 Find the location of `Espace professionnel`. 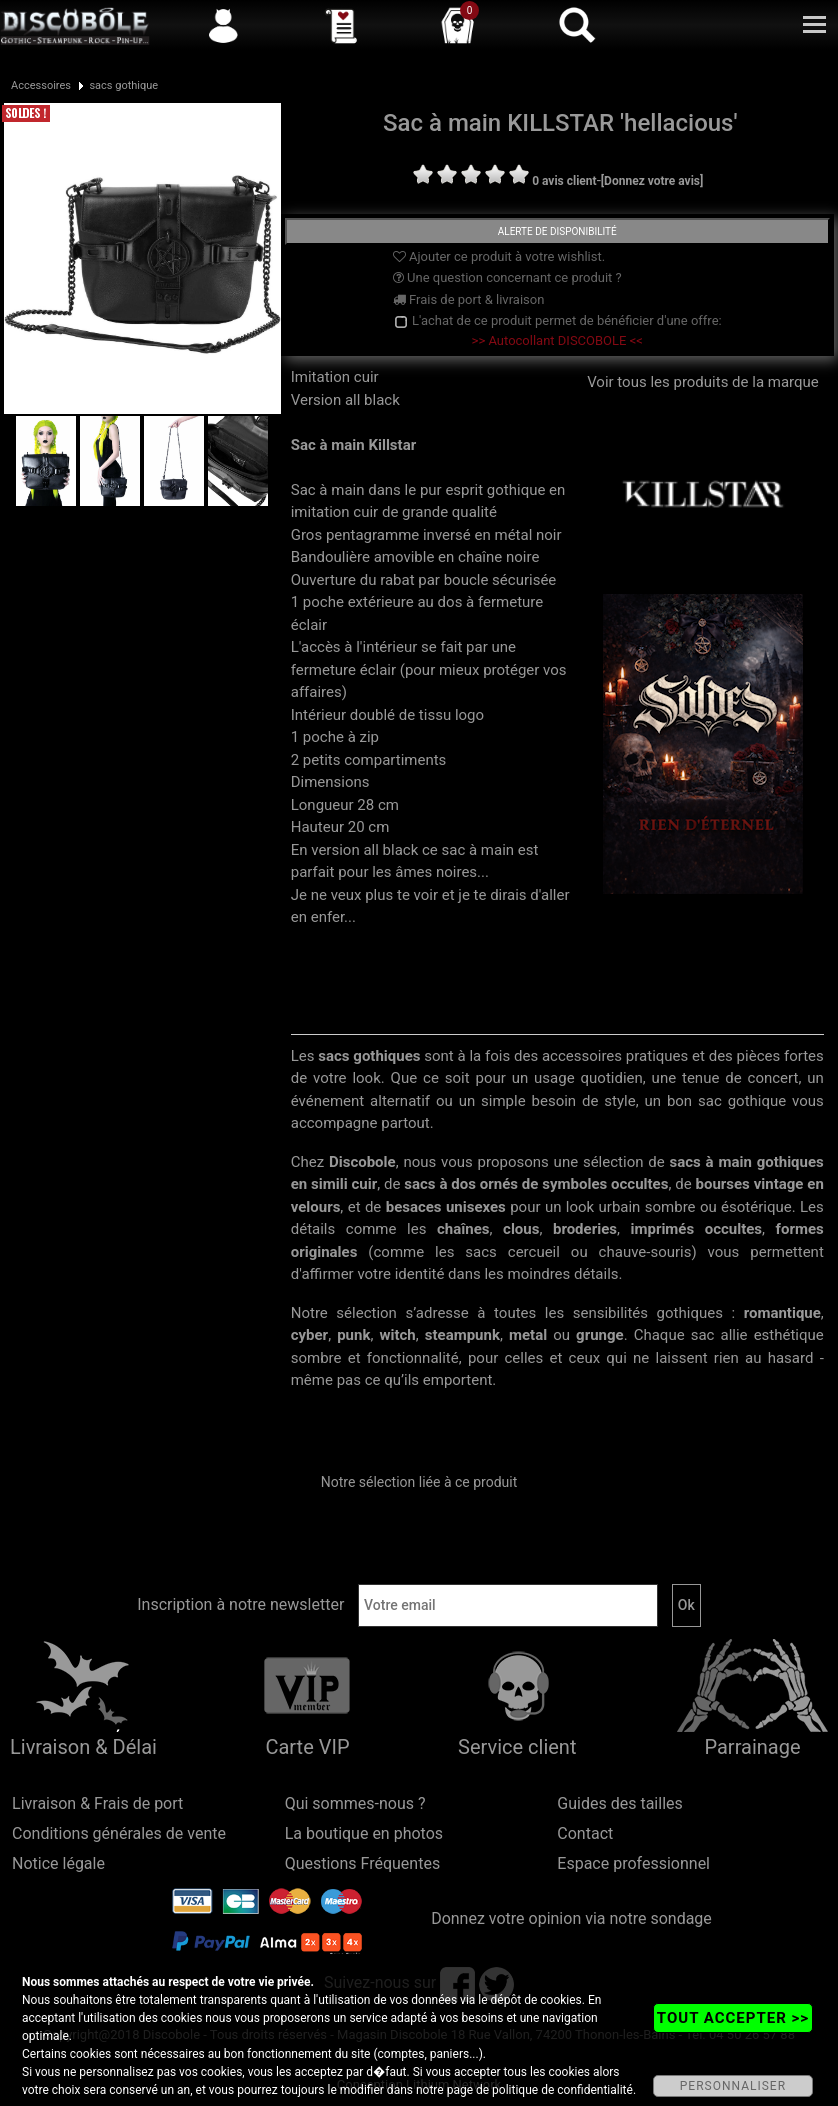

Espace professionnel is located at coordinates (633, 1863).